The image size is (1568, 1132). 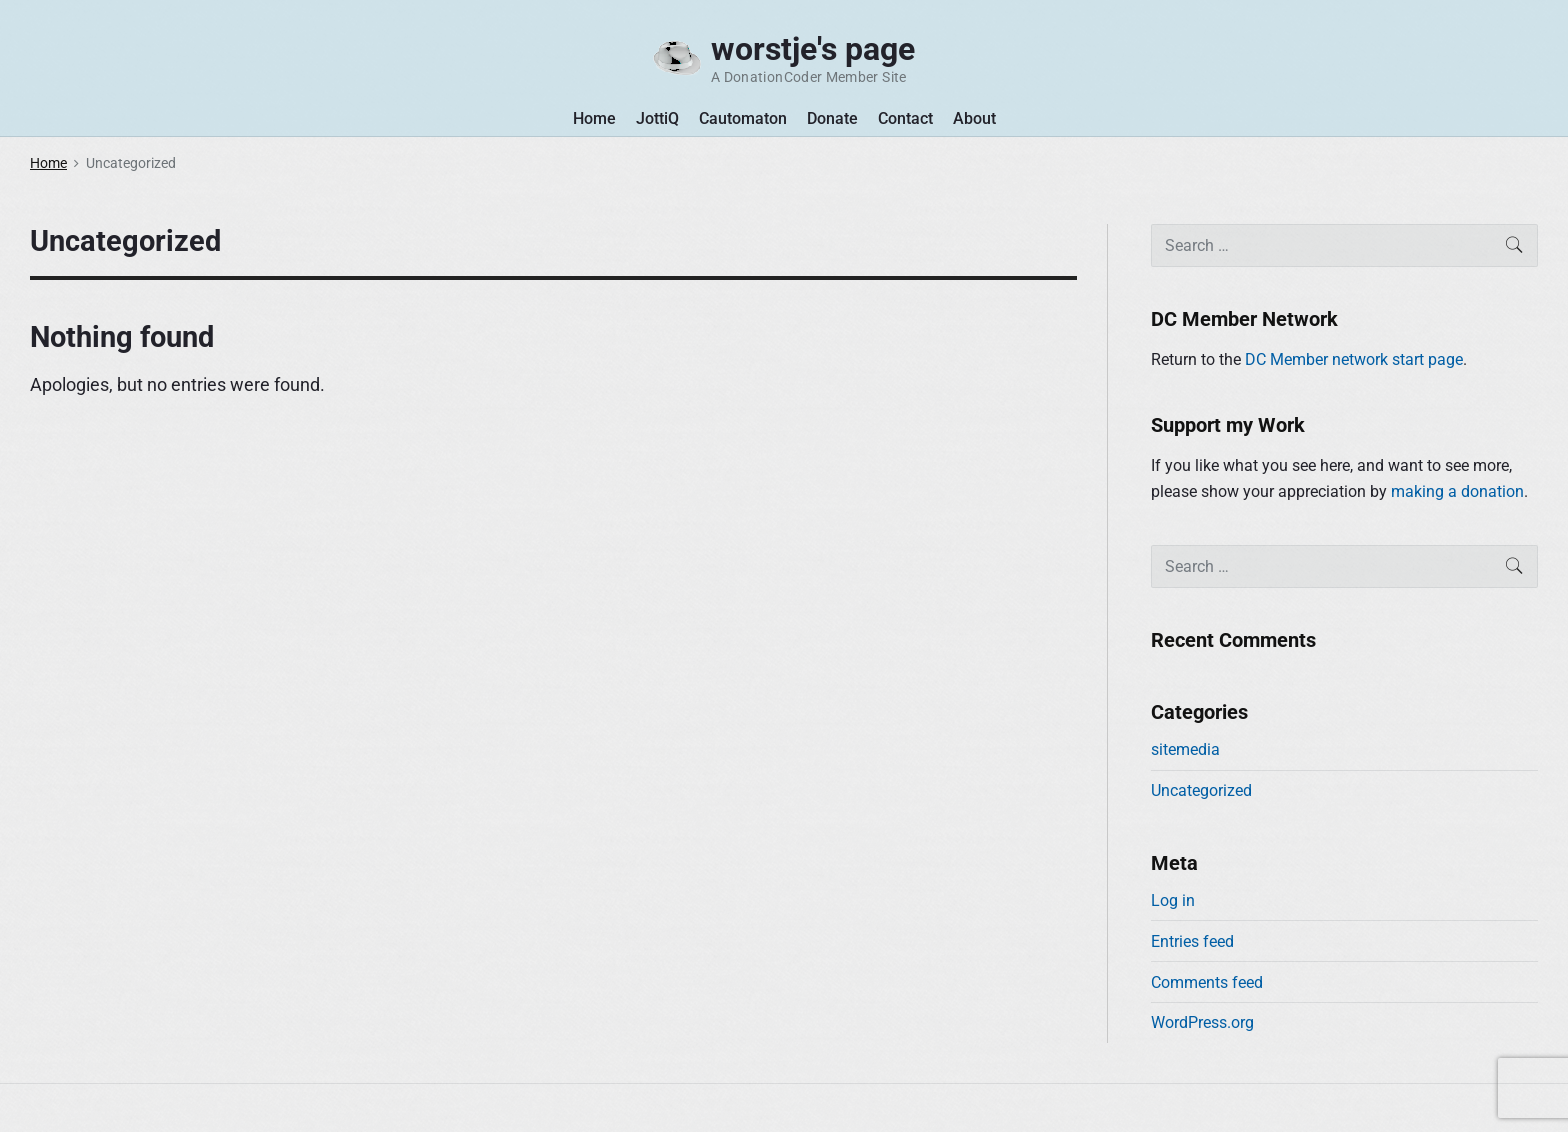 I want to click on About, so click(x=974, y=118).